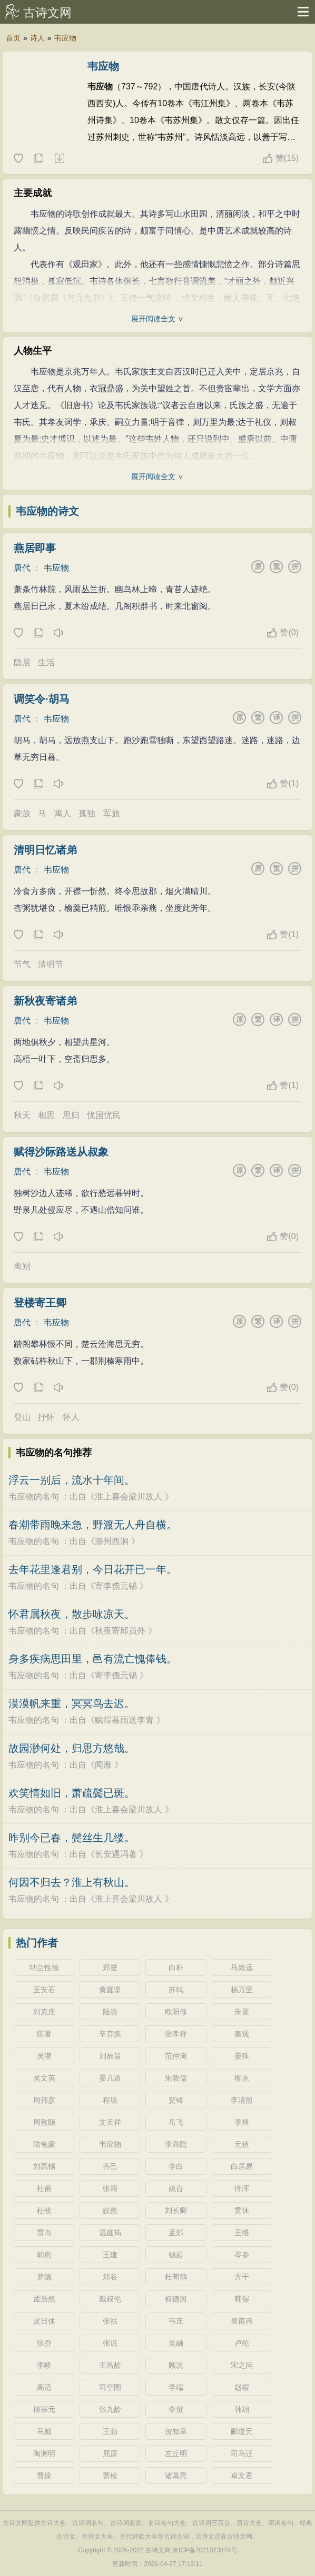 The width and height of the screenshot is (315, 2576). I want to click on 军旅, so click(111, 813).